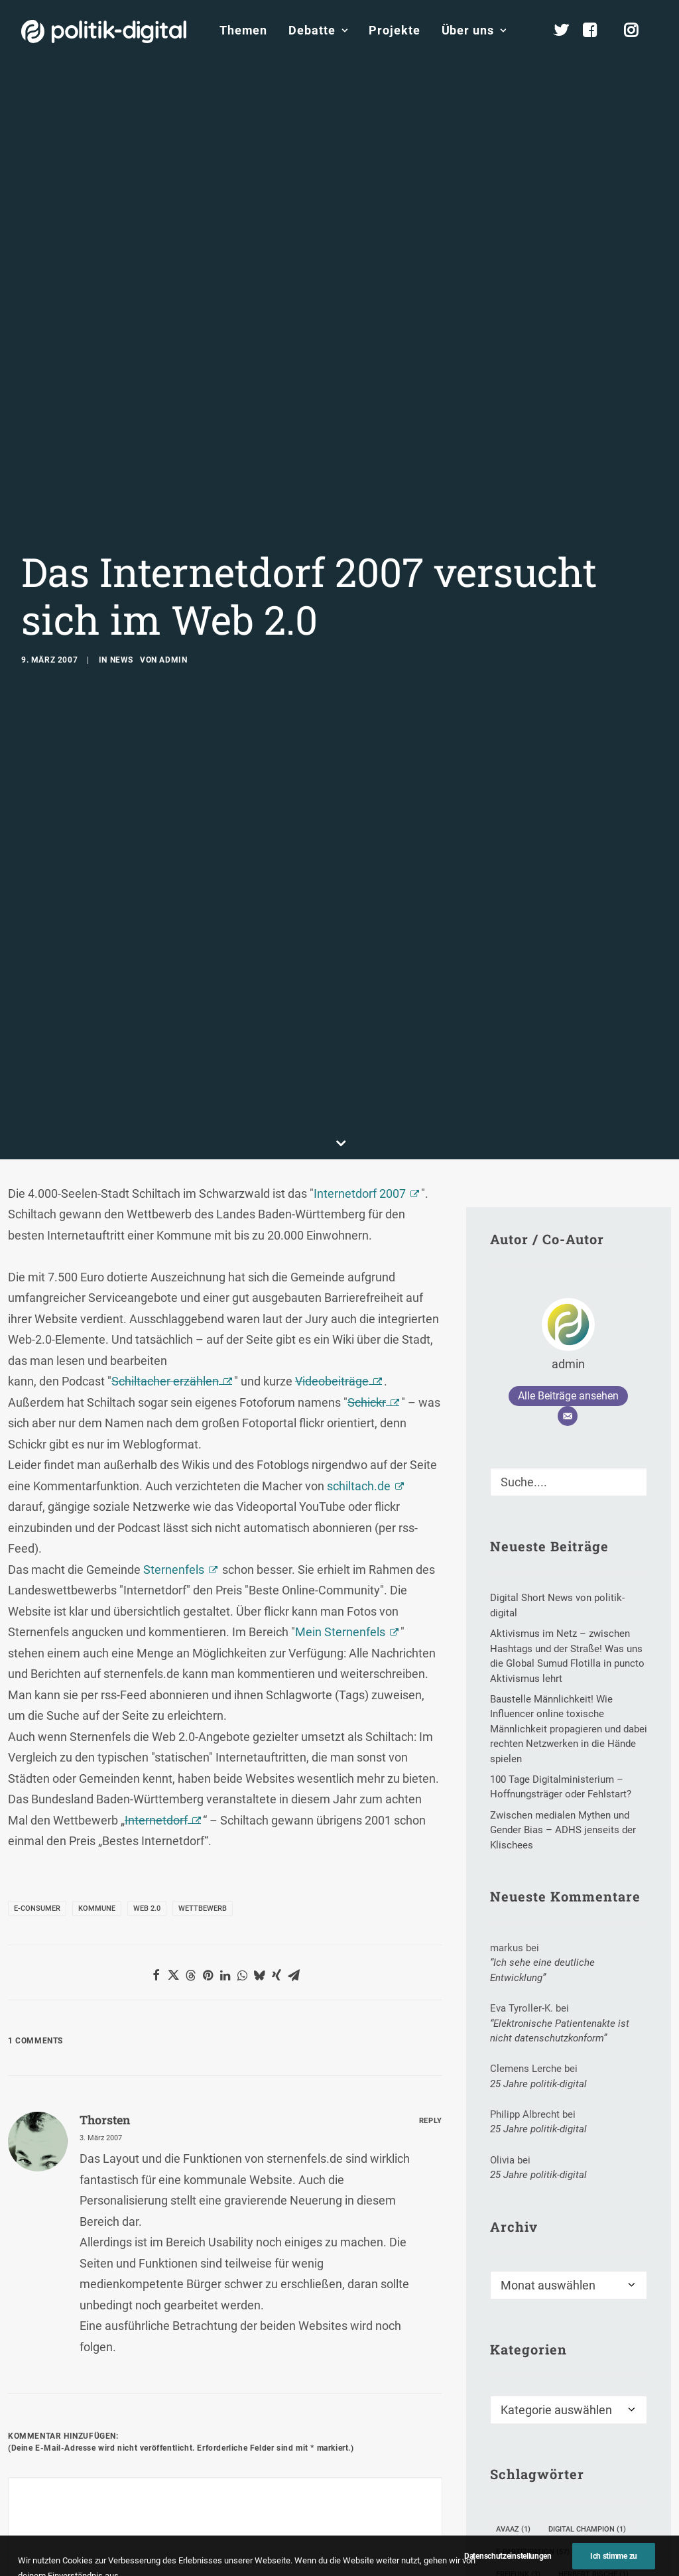  What do you see at coordinates (96, 1707) in the screenshot?
I see `Kommune` at bounding box center [96, 1707].